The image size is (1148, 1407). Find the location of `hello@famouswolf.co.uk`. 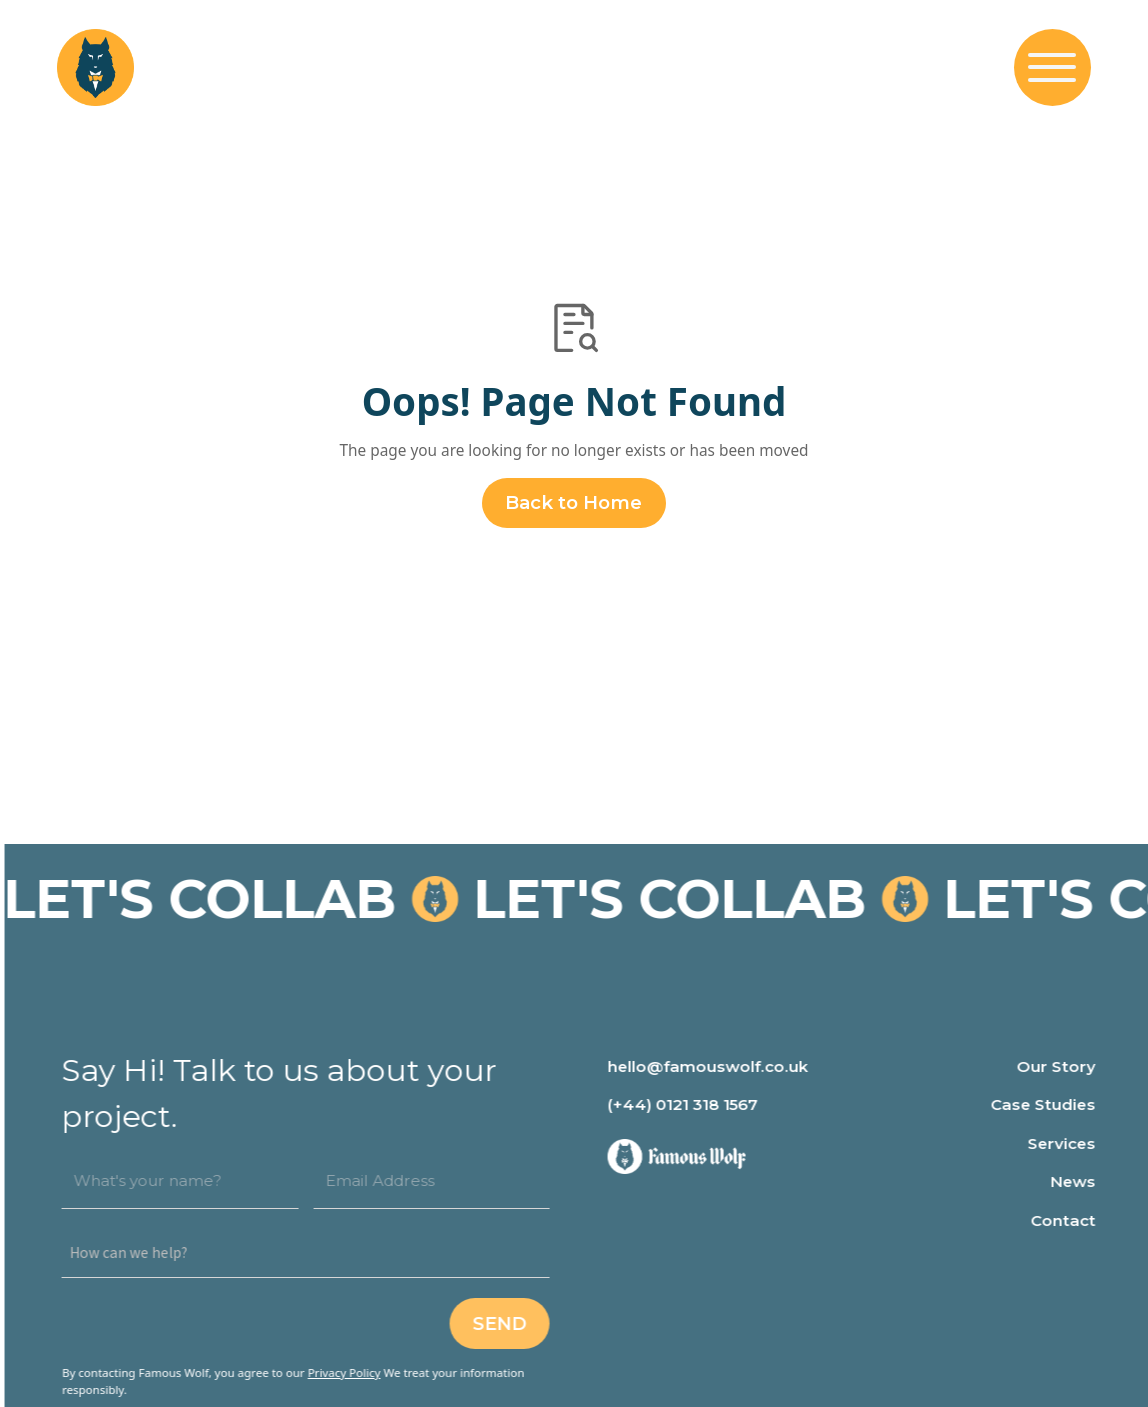

hello@famouswolf.co.uk is located at coordinates (715, 1066).